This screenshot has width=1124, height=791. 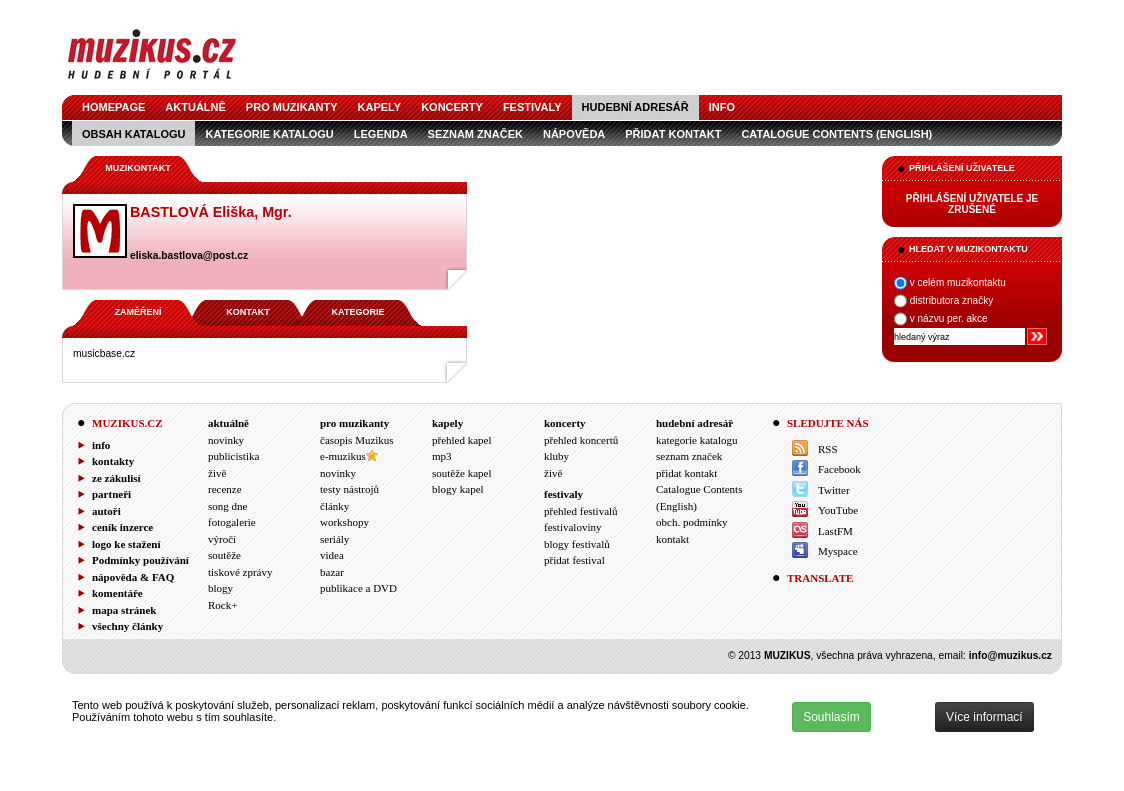 What do you see at coordinates (577, 544) in the screenshot?
I see `blogy festivalů` at bounding box center [577, 544].